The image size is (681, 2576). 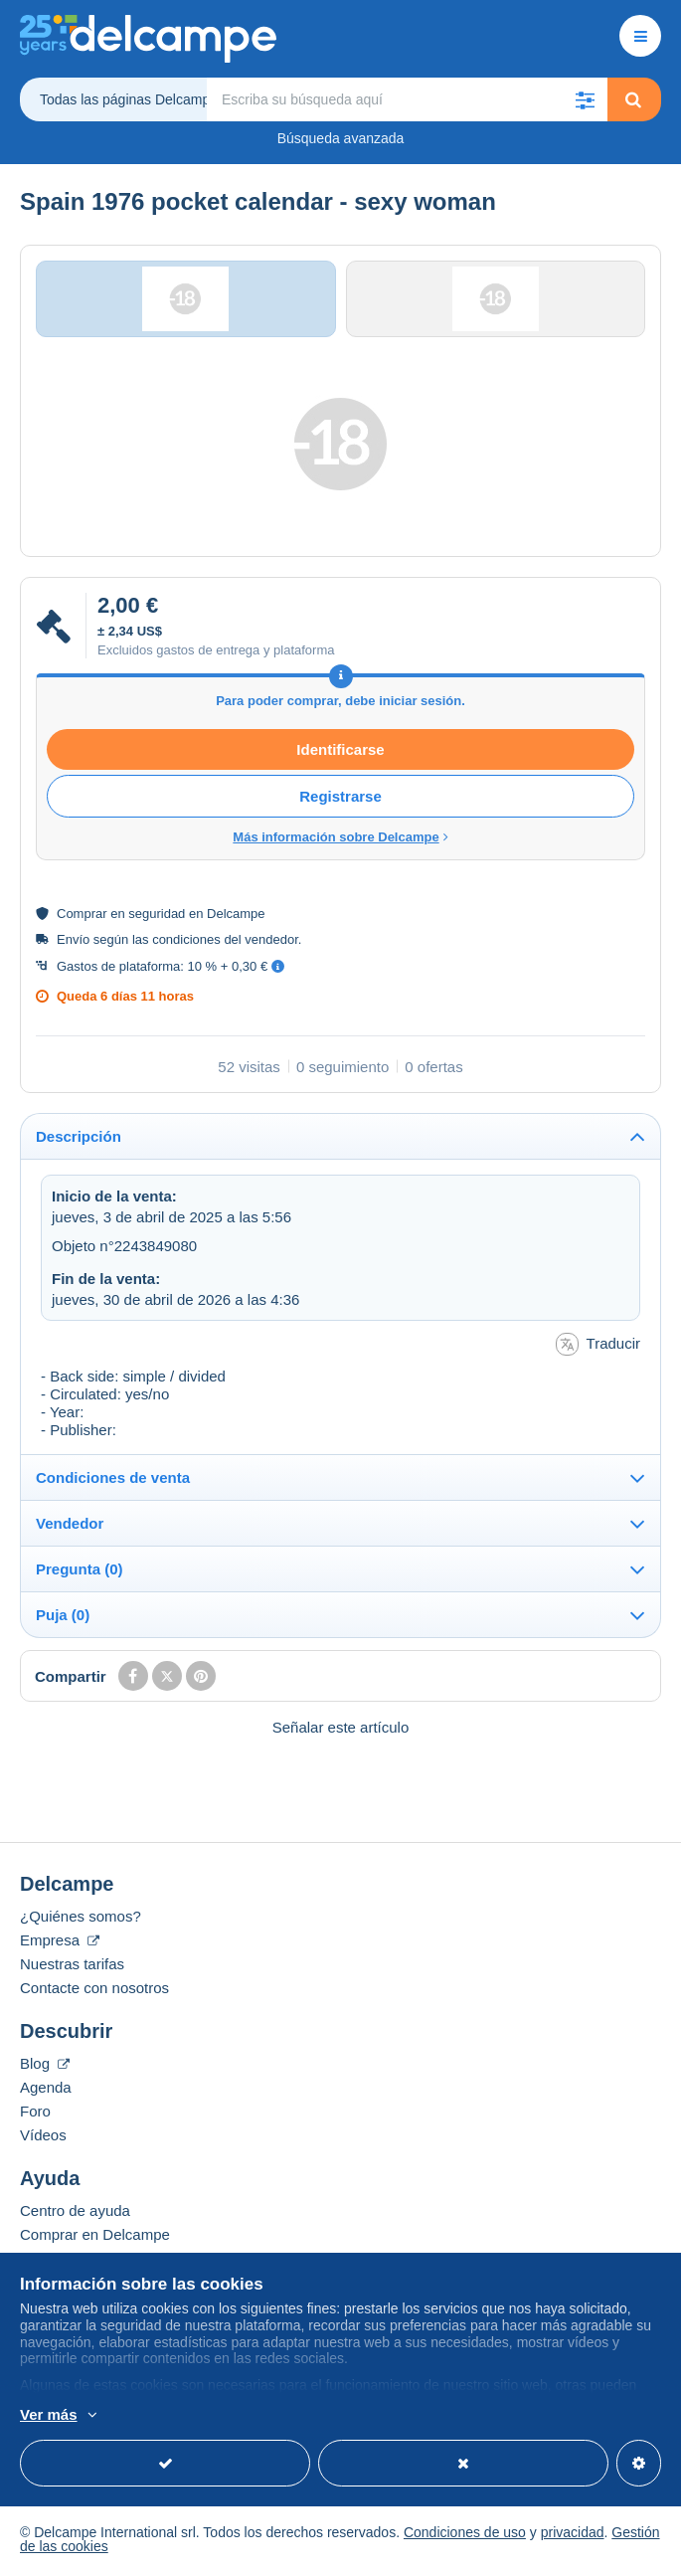 What do you see at coordinates (340, 751) in the screenshot?
I see `Identificarse` at bounding box center [340, 751].